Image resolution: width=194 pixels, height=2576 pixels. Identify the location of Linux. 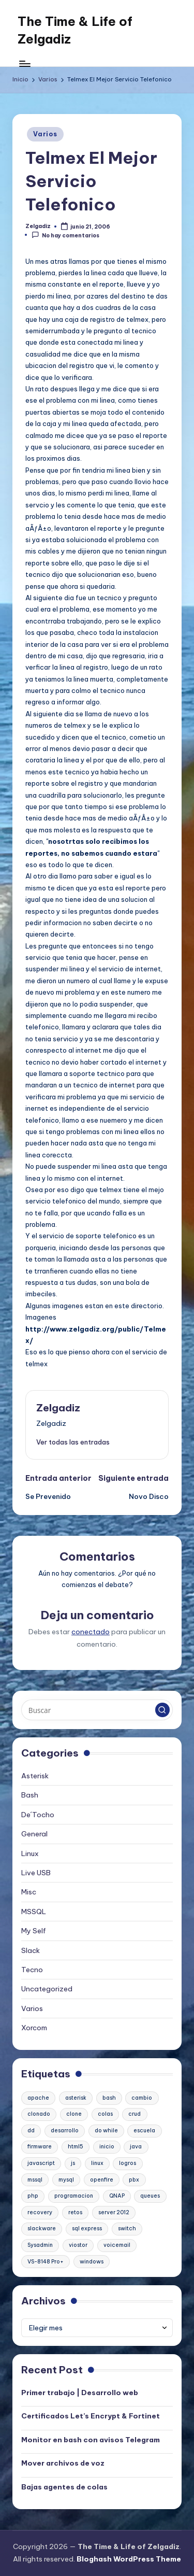
(30, 1853).